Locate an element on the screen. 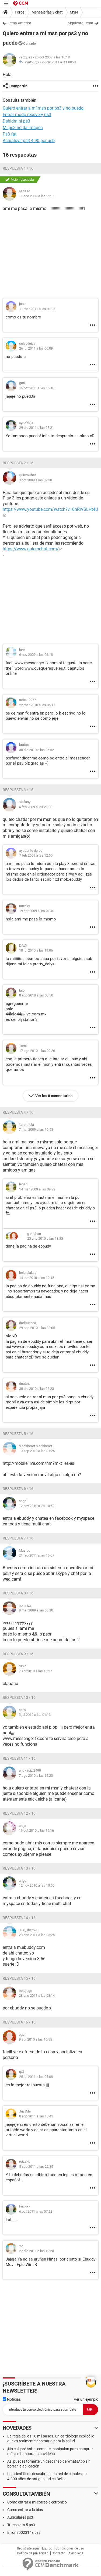 The height and width of the screenshot is (2576, 101). Respuesta 4 / 16 is located at coordinates (18, 1112).